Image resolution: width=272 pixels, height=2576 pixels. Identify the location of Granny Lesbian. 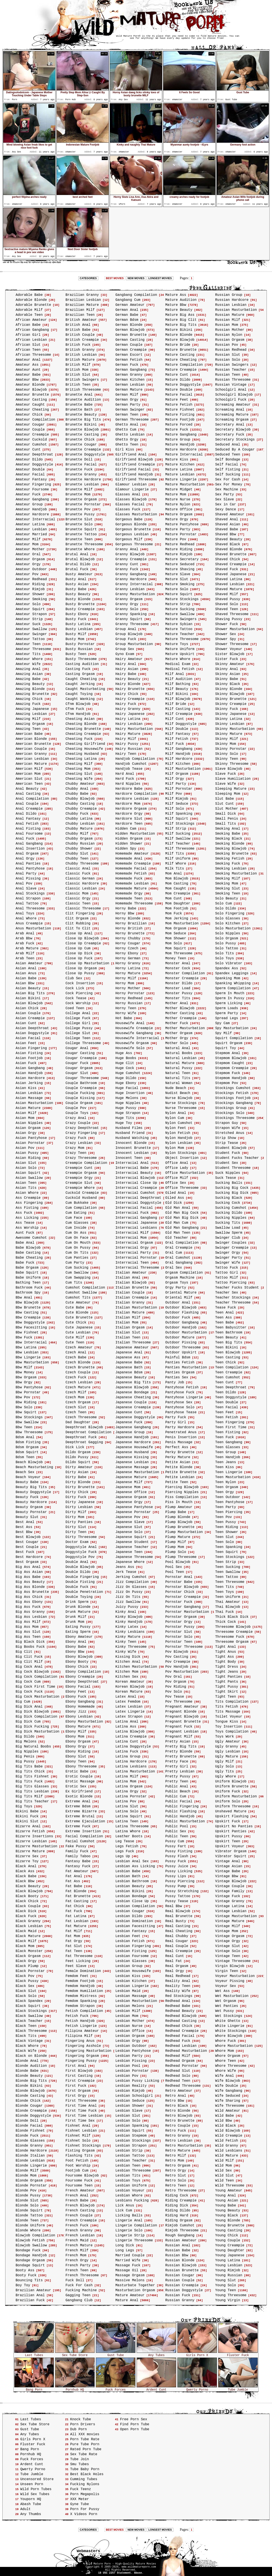
(129, 589).